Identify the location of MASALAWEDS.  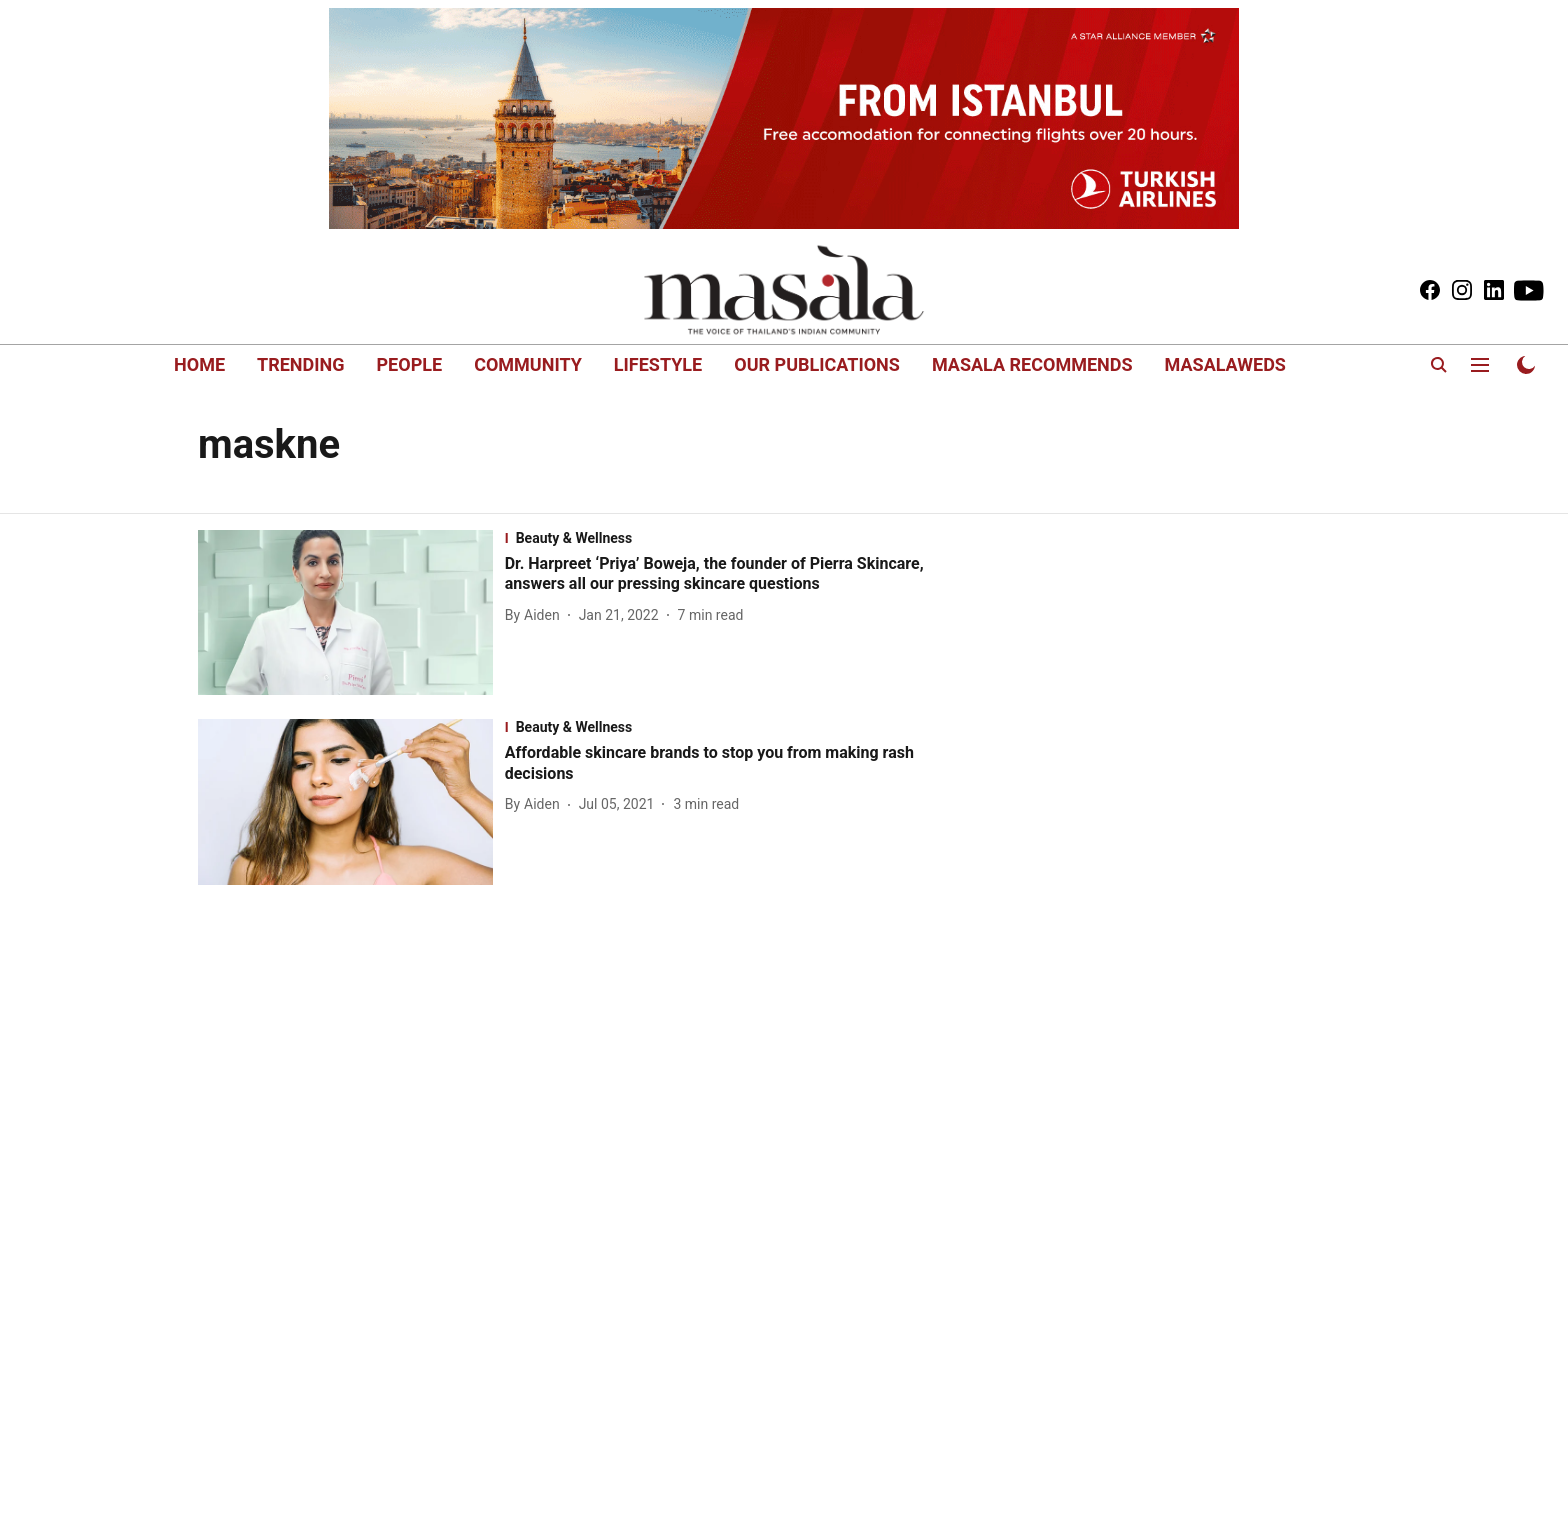
(1225, 364).